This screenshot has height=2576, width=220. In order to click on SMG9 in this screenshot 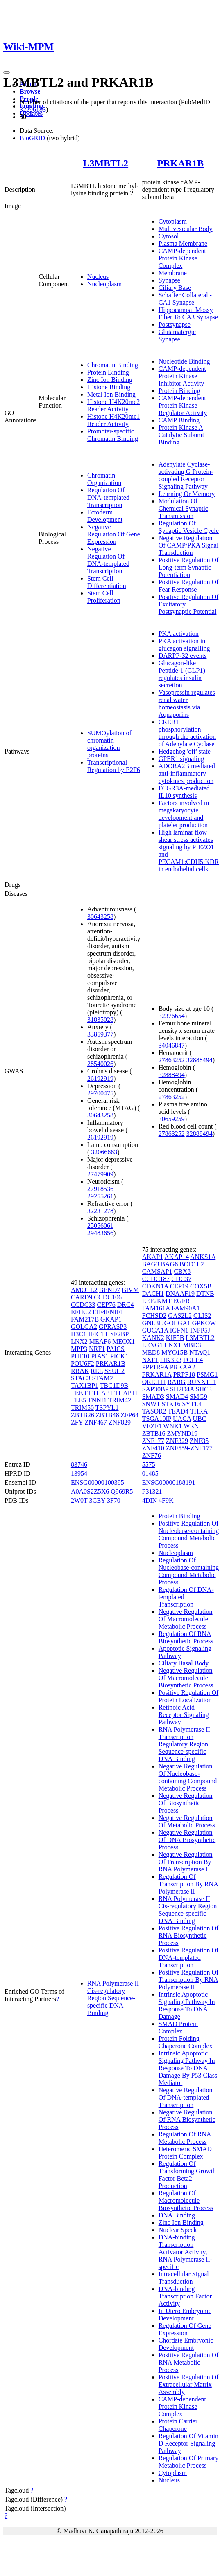, I will do `click(198, 1396)`.